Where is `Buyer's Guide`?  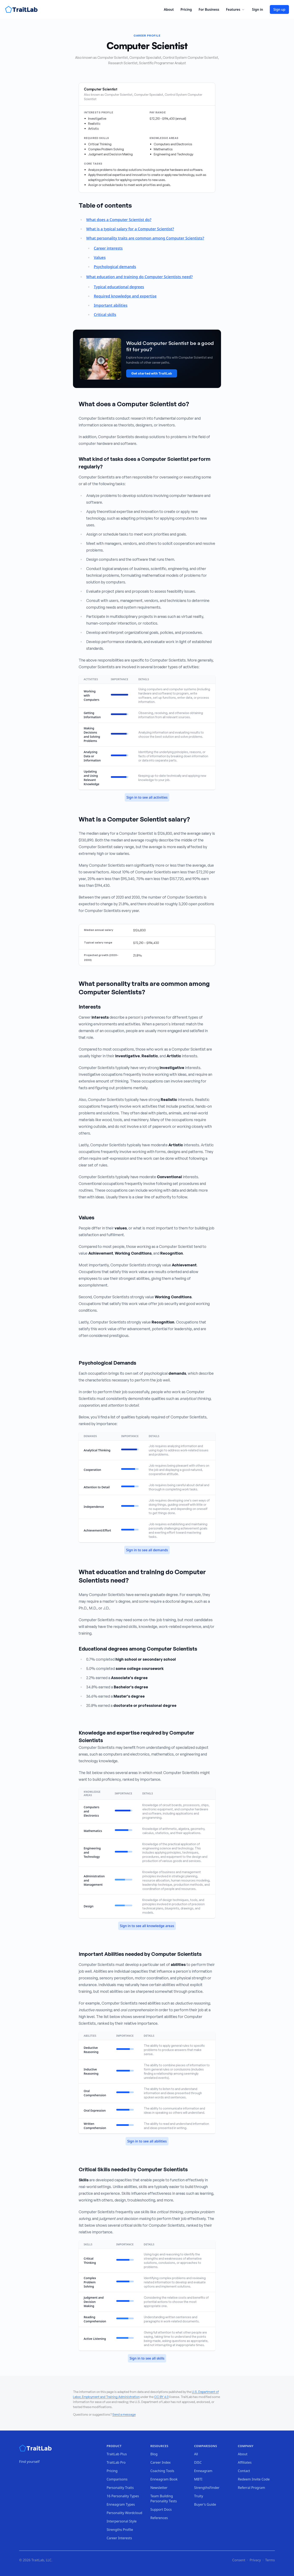
Buyer's Guide is located at coordinates (205, 2504).